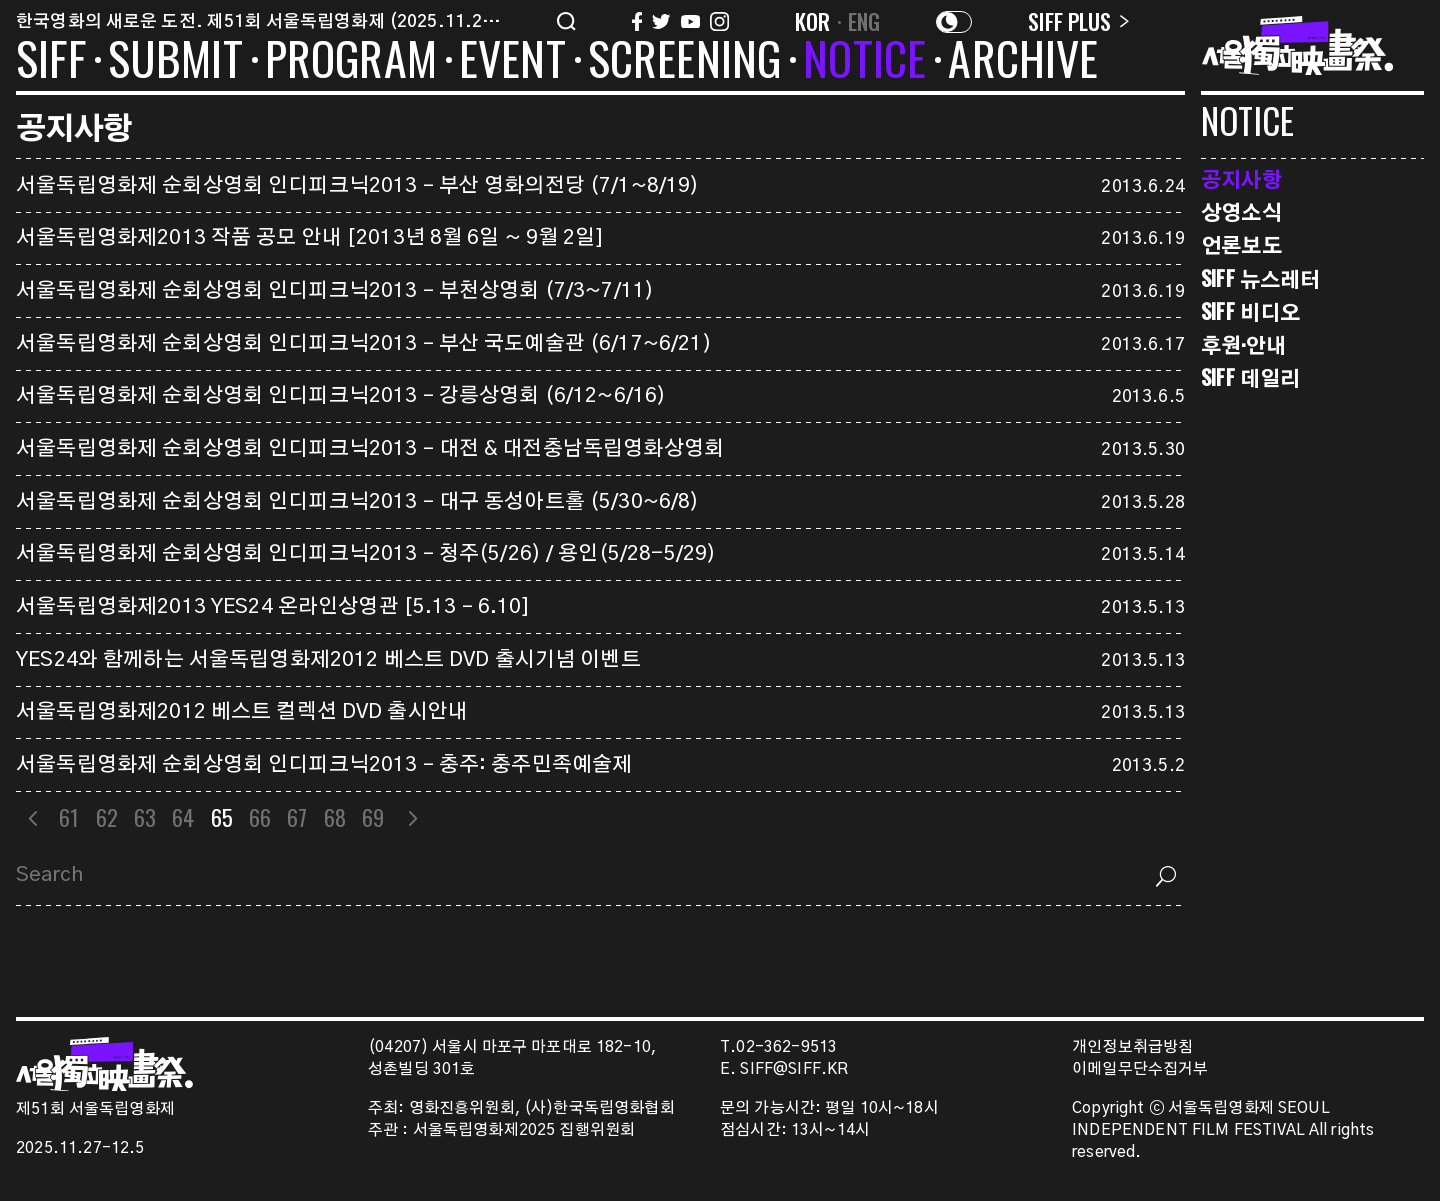 The height and width of the screenshot is (1201, 1440). Describe the element at coordinates (1260, 278) in the screenshot. I see `SIFF 뉴스레터` at that location.